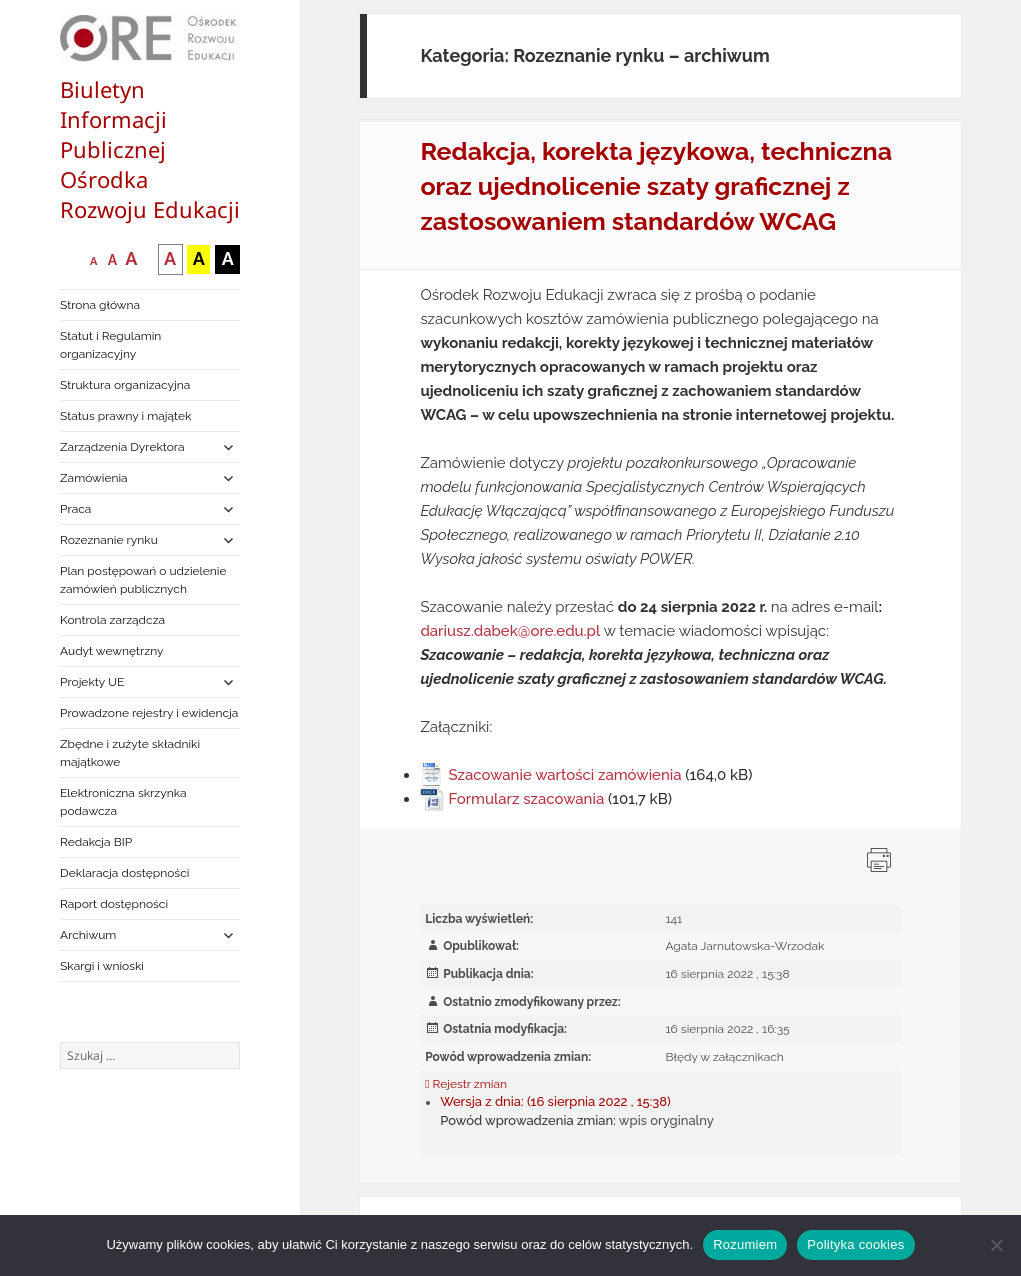 This screenshot has width=1021, height=1276. I want to click on Redakcja BIP, so click(96, 842).